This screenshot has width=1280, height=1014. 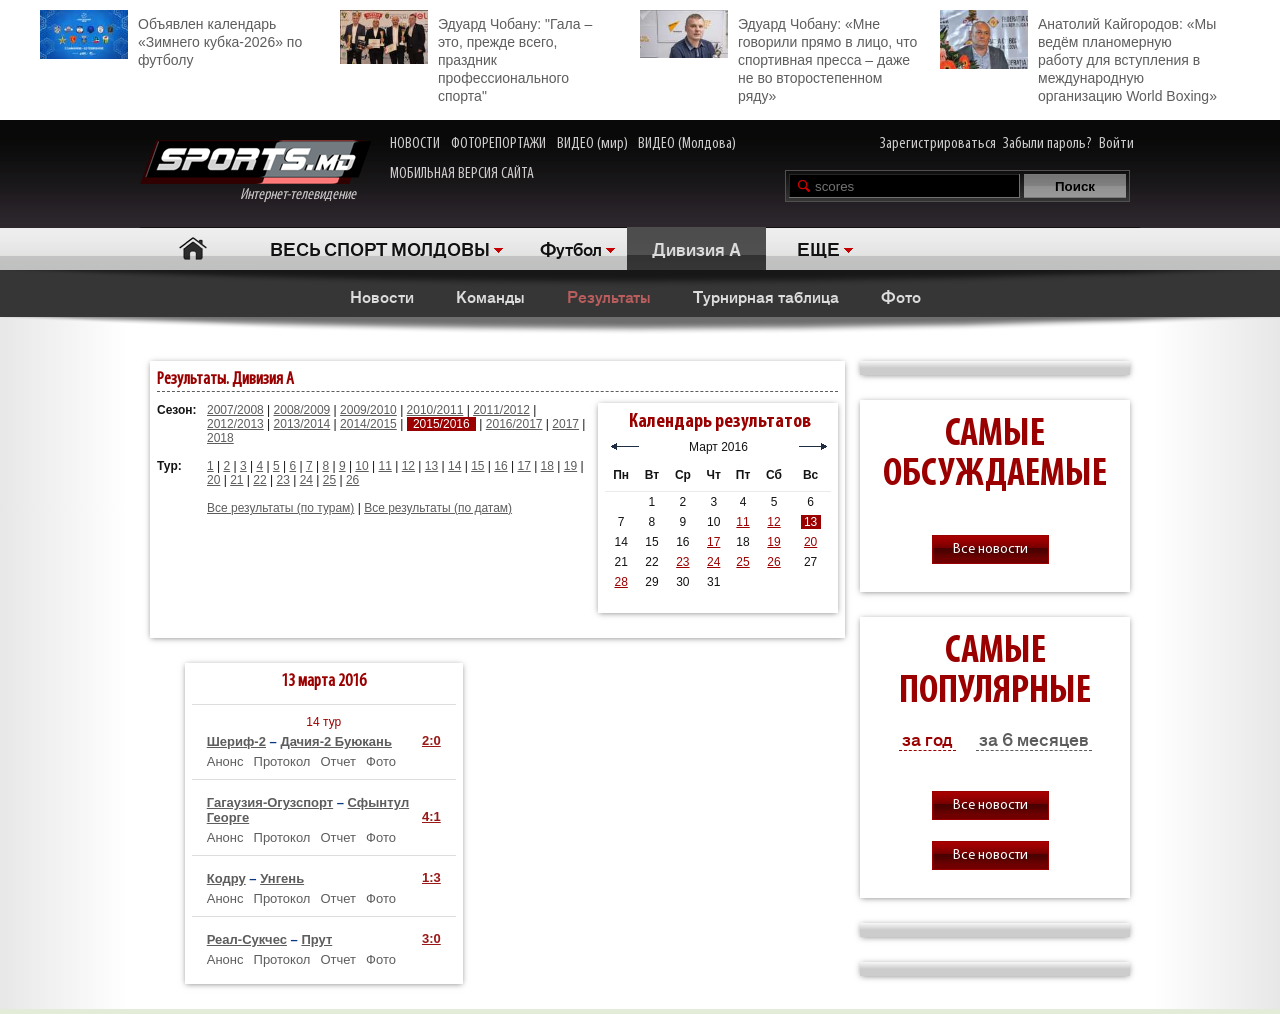 I want to click on Результаты, so click(x=609, y=296).